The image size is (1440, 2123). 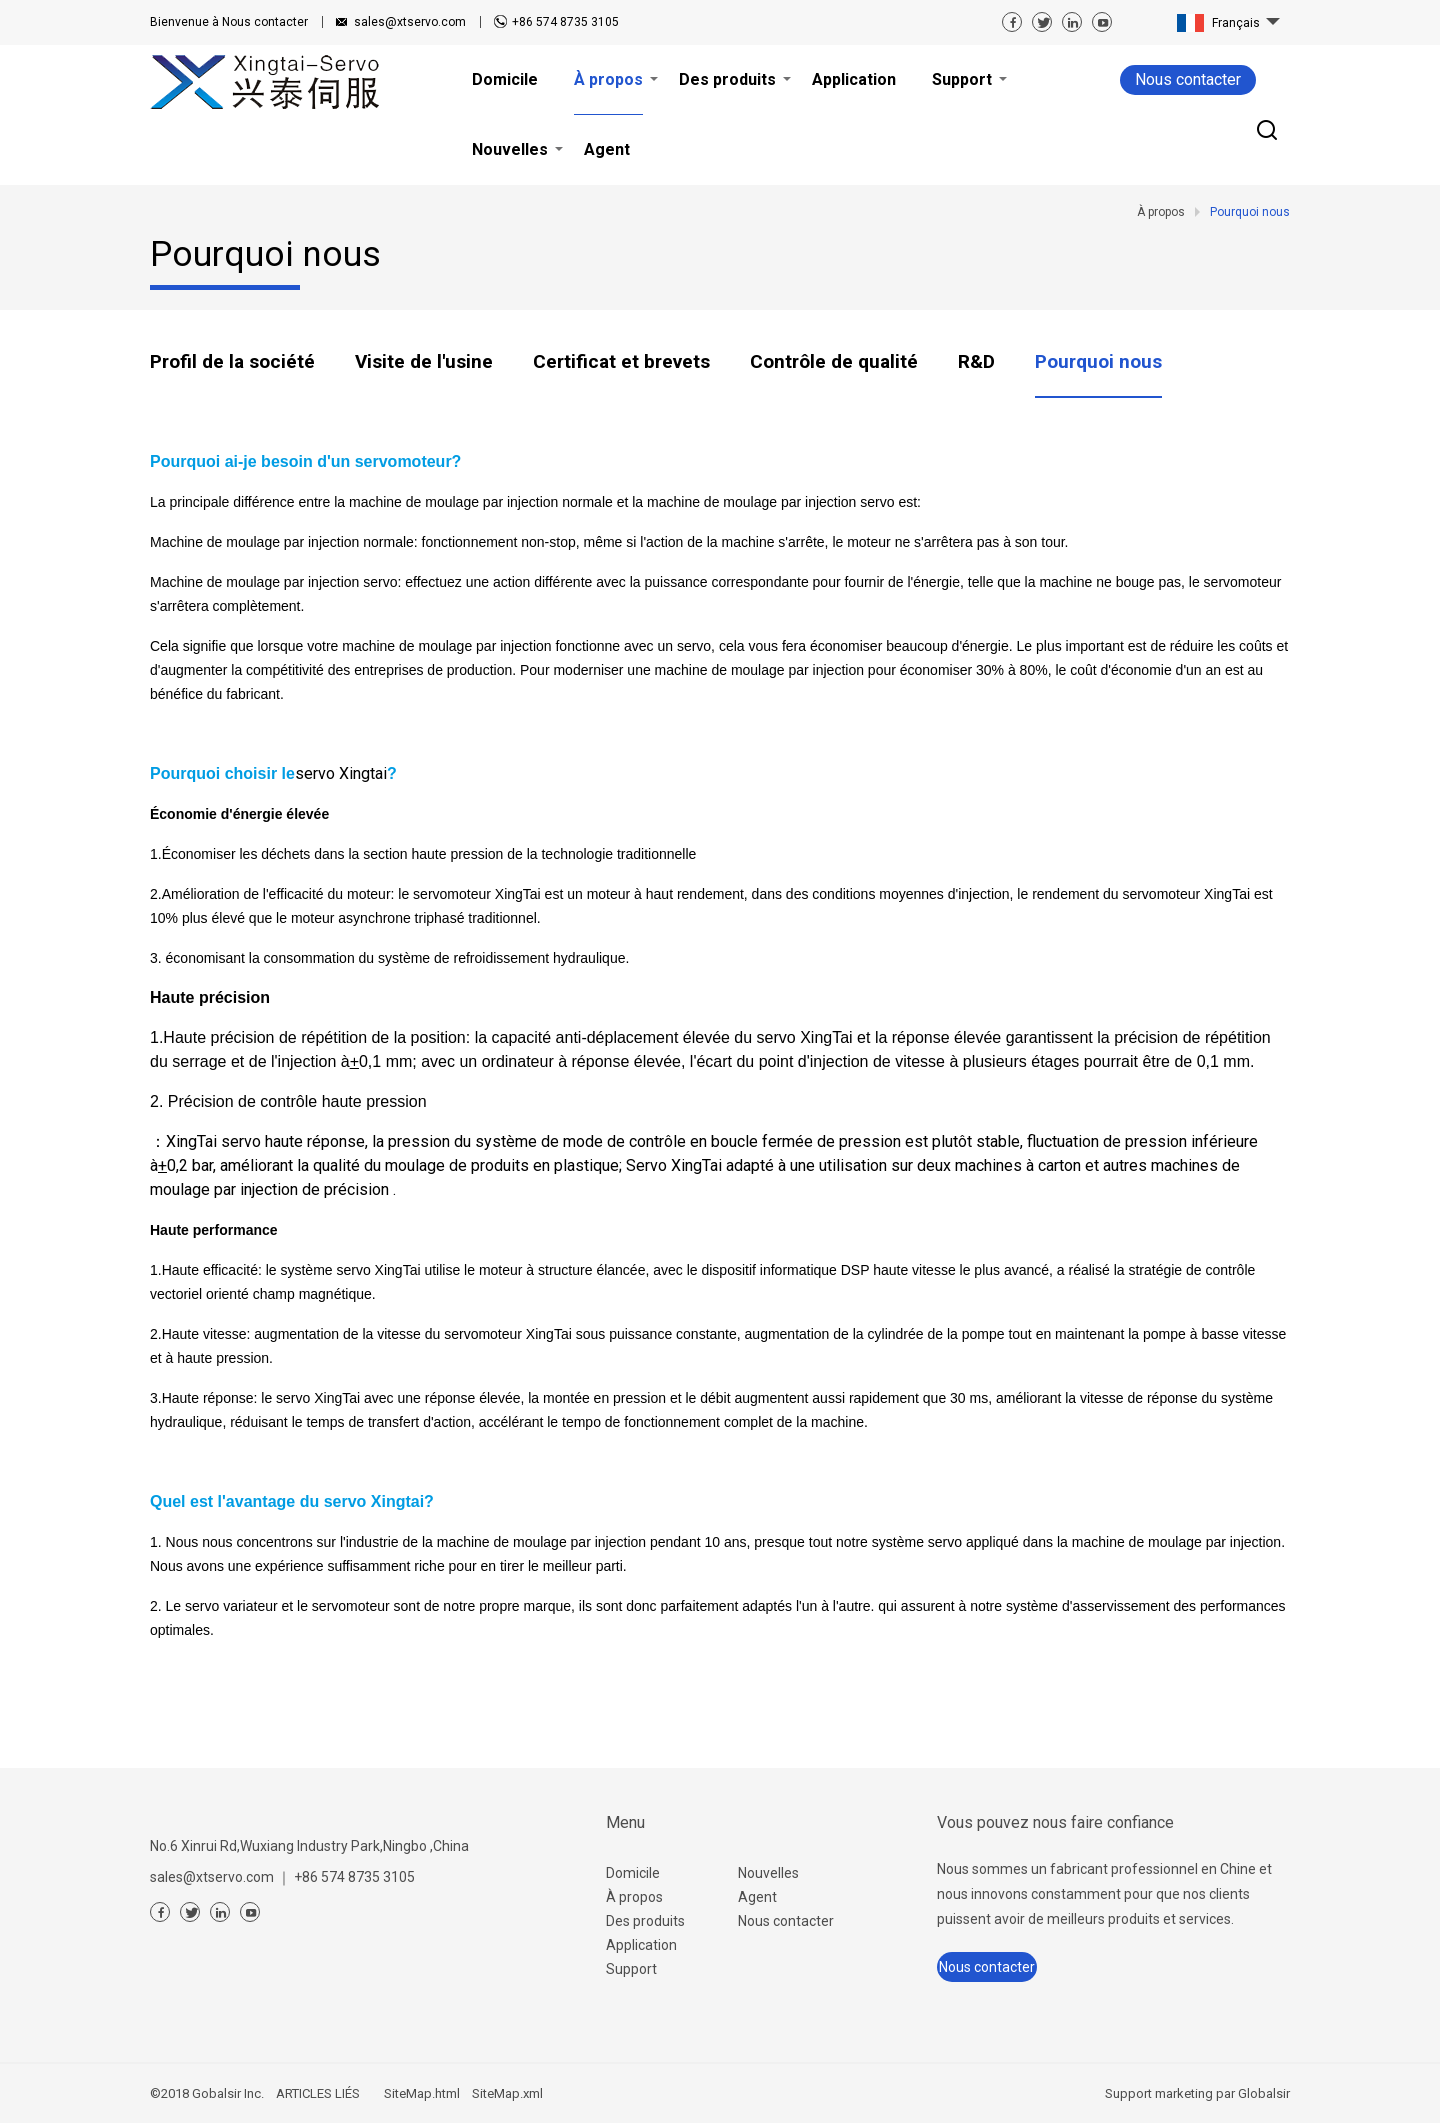 I want to click on R&D, so click(x=976, y=361).